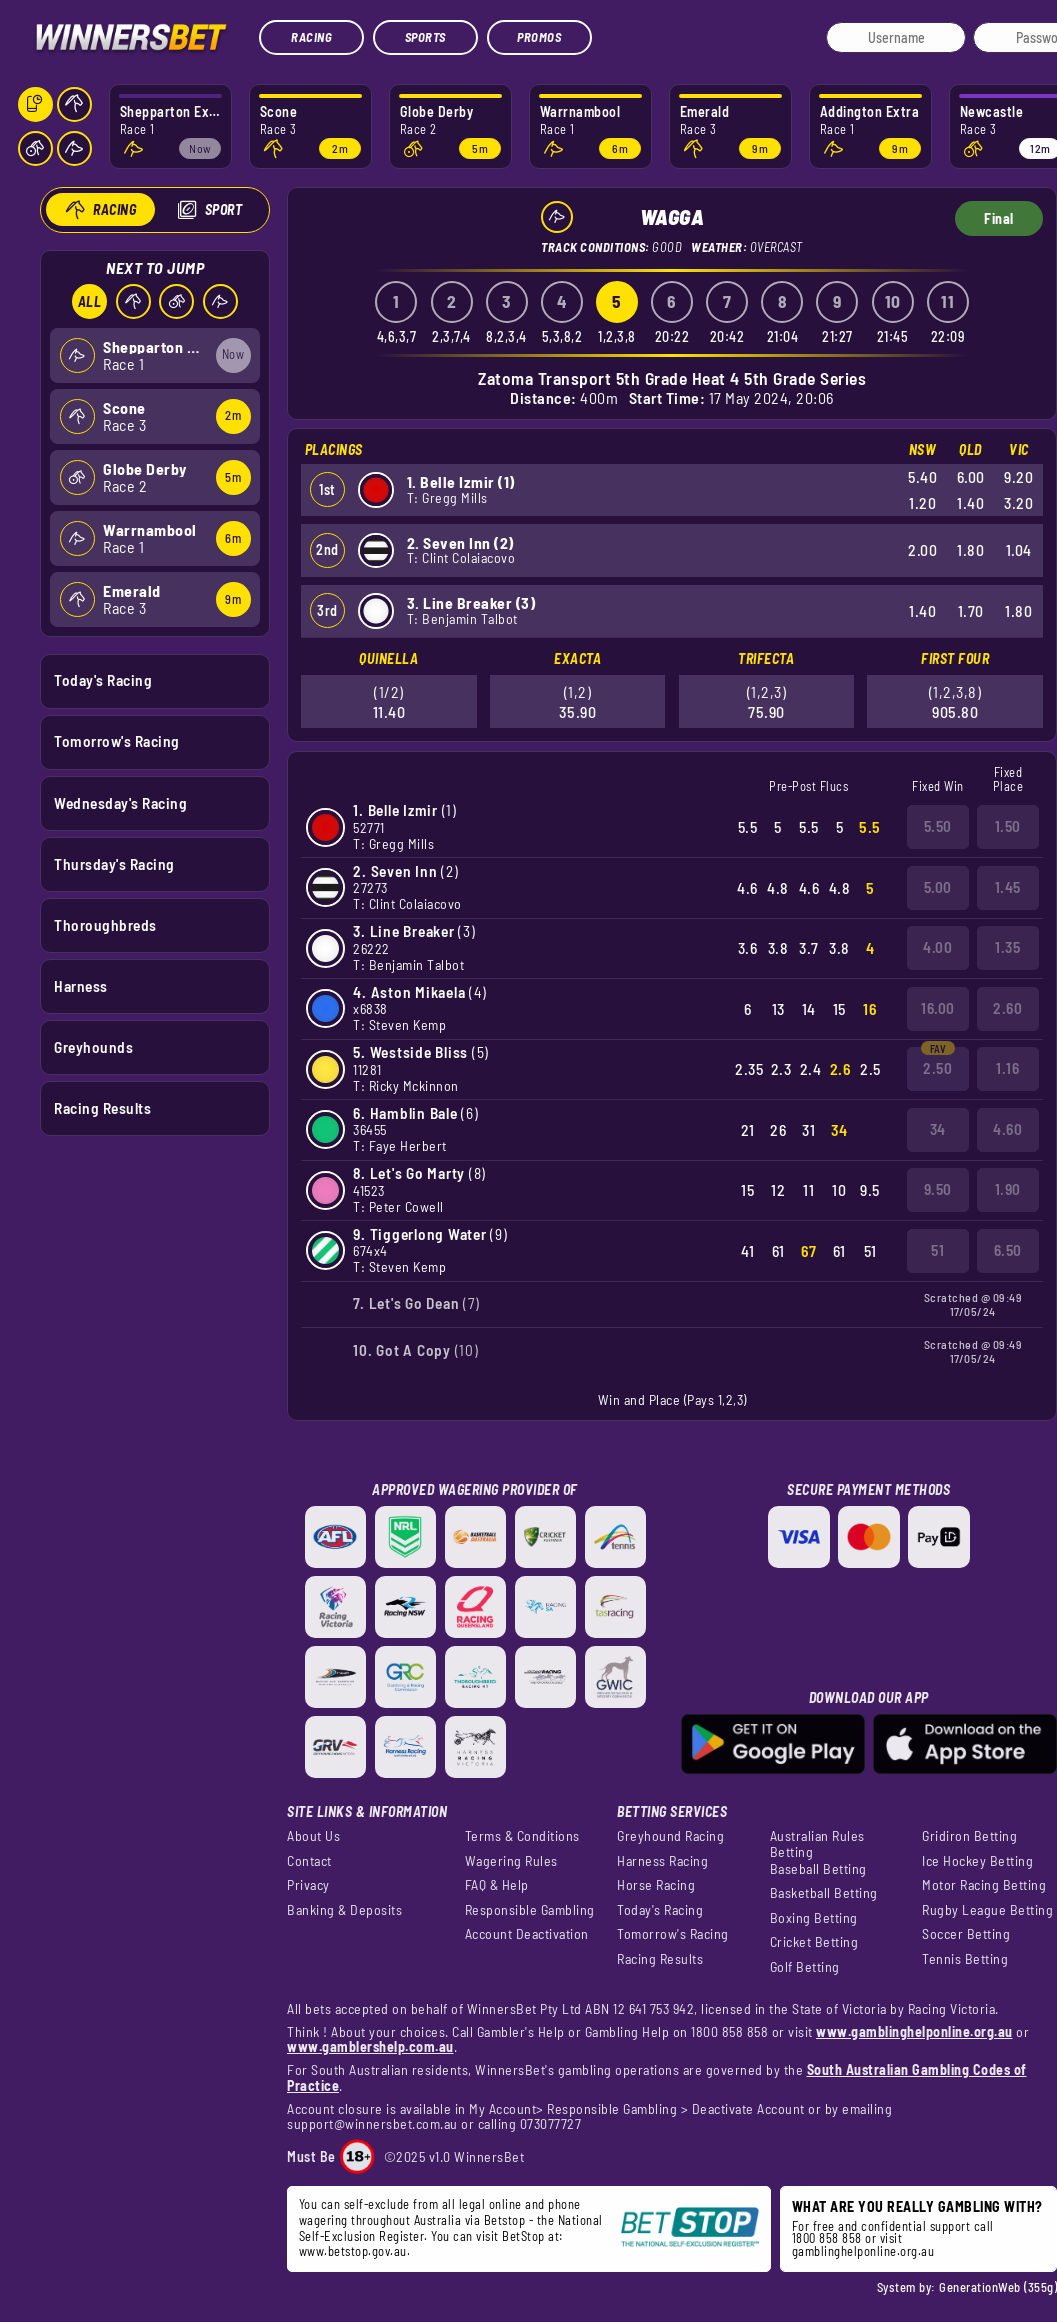  Describe the element at coordinates (344, 1910) in the screenshot. I see `Banking & Deposits` at that location.